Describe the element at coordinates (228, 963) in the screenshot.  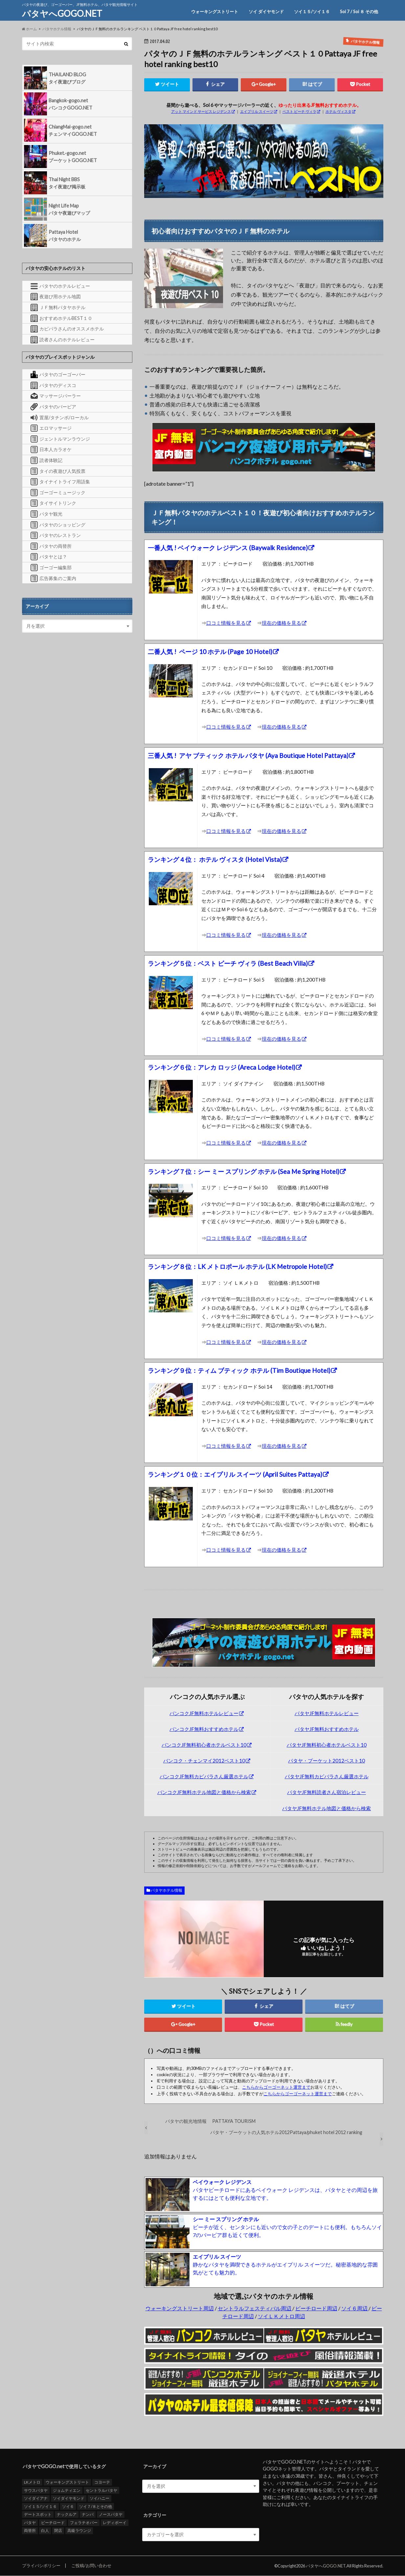
I see `ランキング５位：ベスト ビーチ ヴィラ (Best Beach Villa)` at that location.